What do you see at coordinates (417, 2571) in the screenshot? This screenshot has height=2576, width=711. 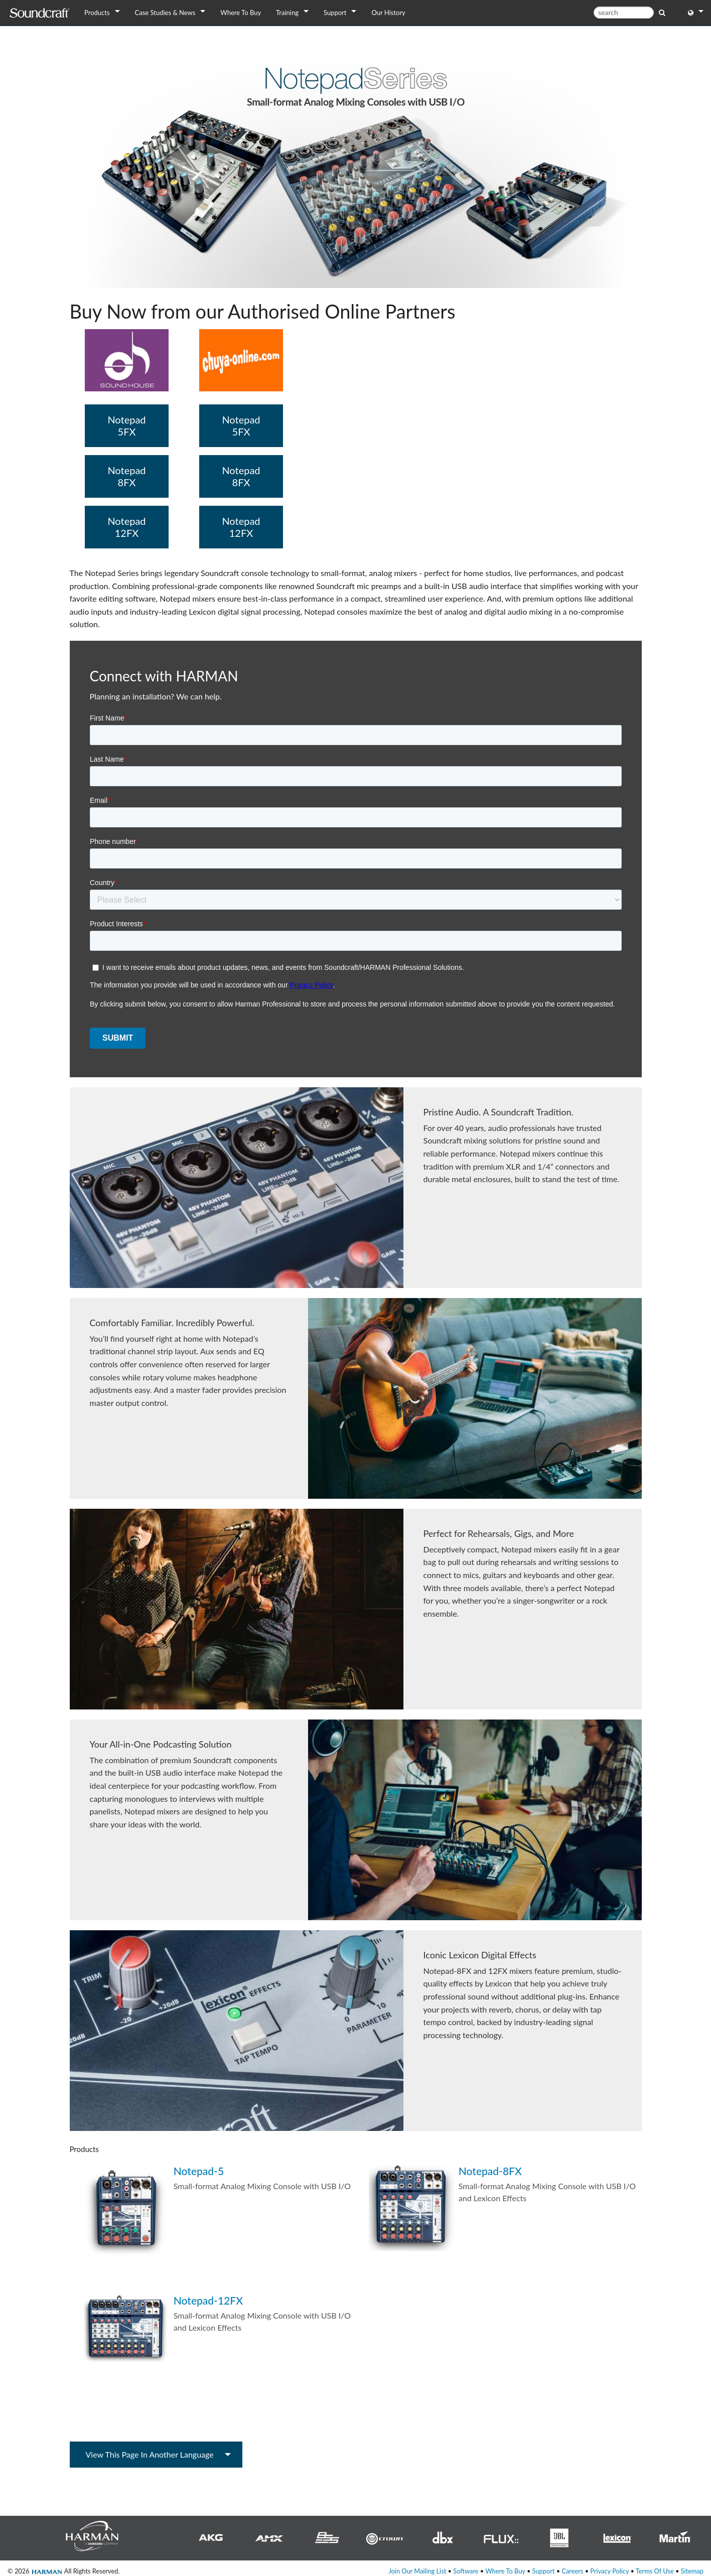 I see `Join Our Mailing List` at bounding box center [417, 2571].